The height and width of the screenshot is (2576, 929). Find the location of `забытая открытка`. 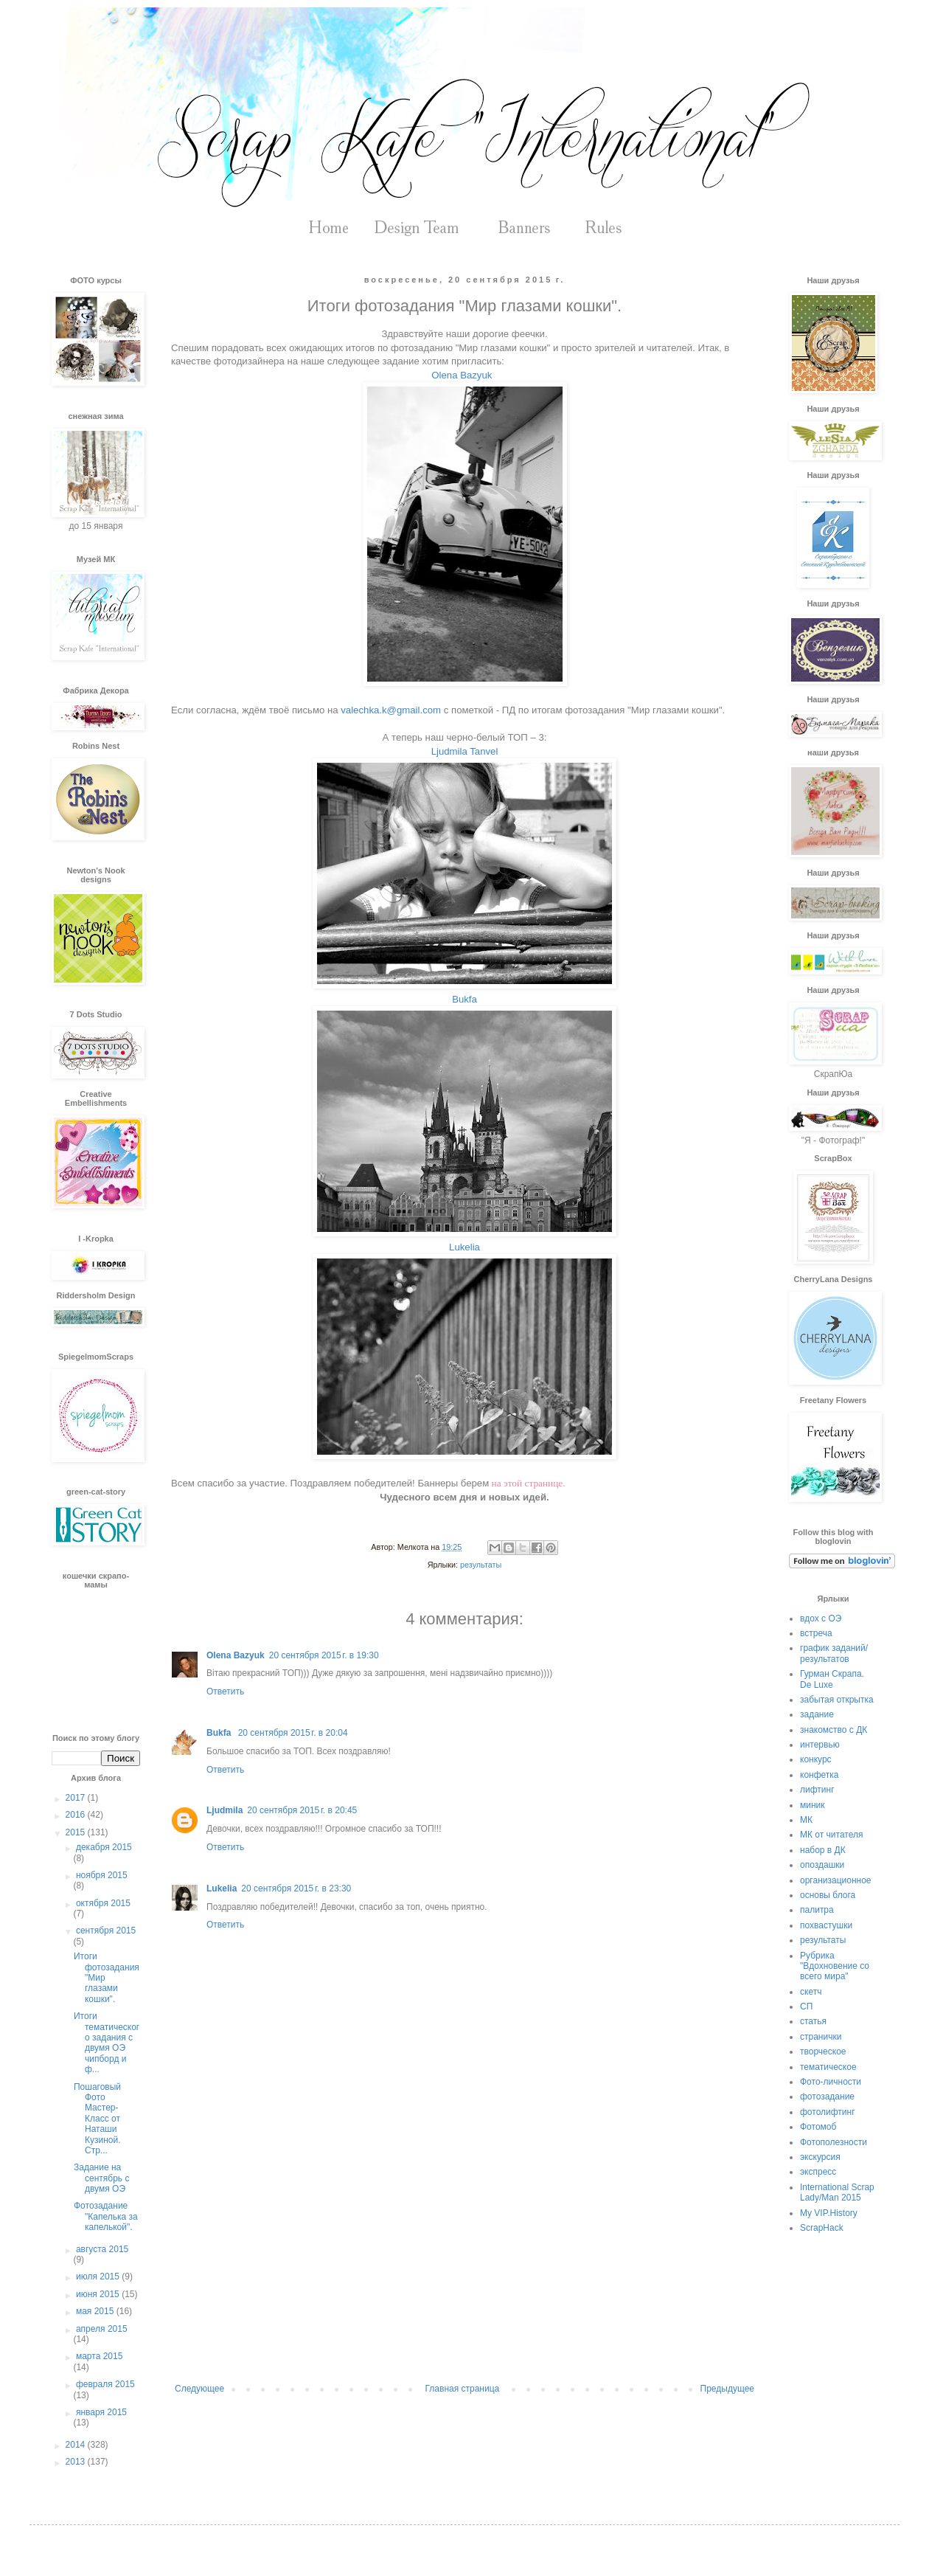

забытая открытка is located at coordinates (837, 1699).